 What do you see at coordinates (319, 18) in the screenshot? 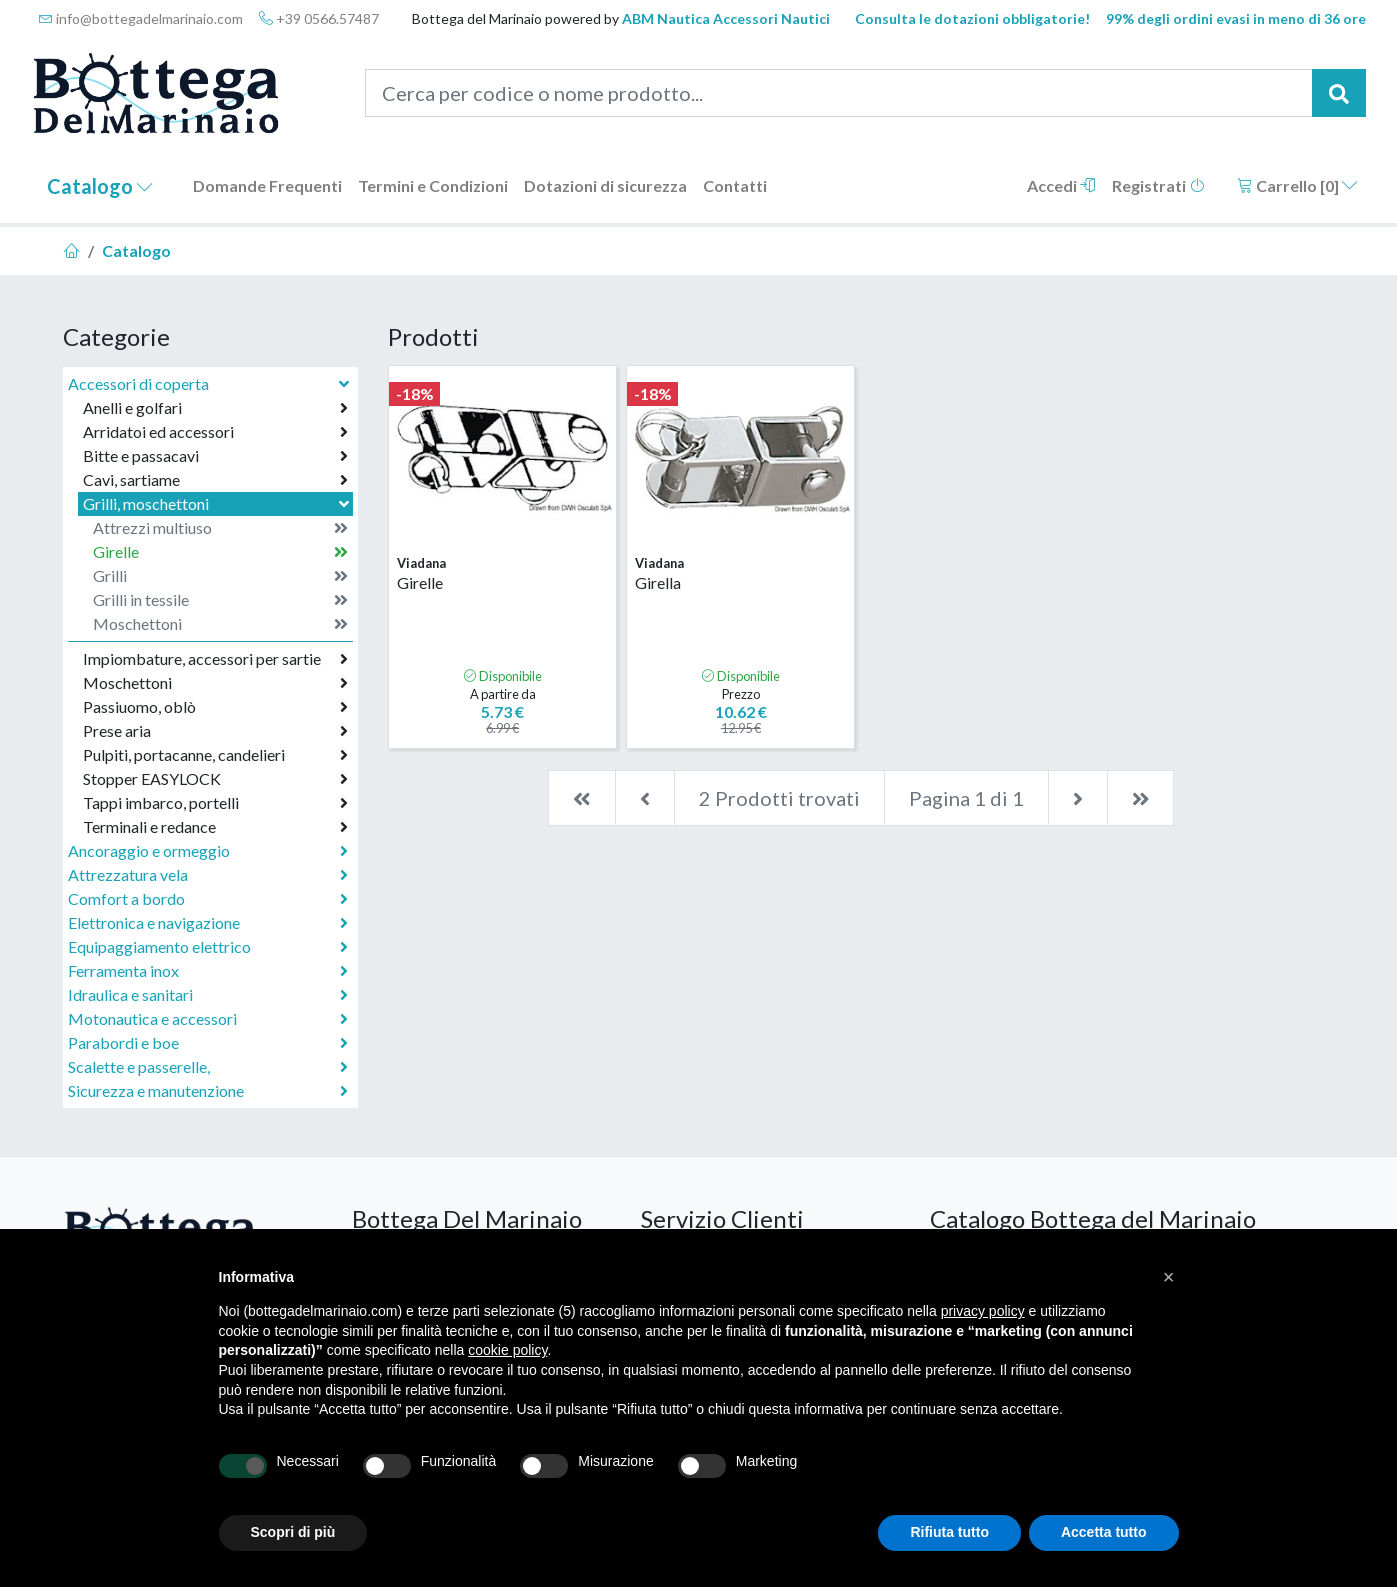
I see `+39 0566.57487` at bounding box center [319, 18].